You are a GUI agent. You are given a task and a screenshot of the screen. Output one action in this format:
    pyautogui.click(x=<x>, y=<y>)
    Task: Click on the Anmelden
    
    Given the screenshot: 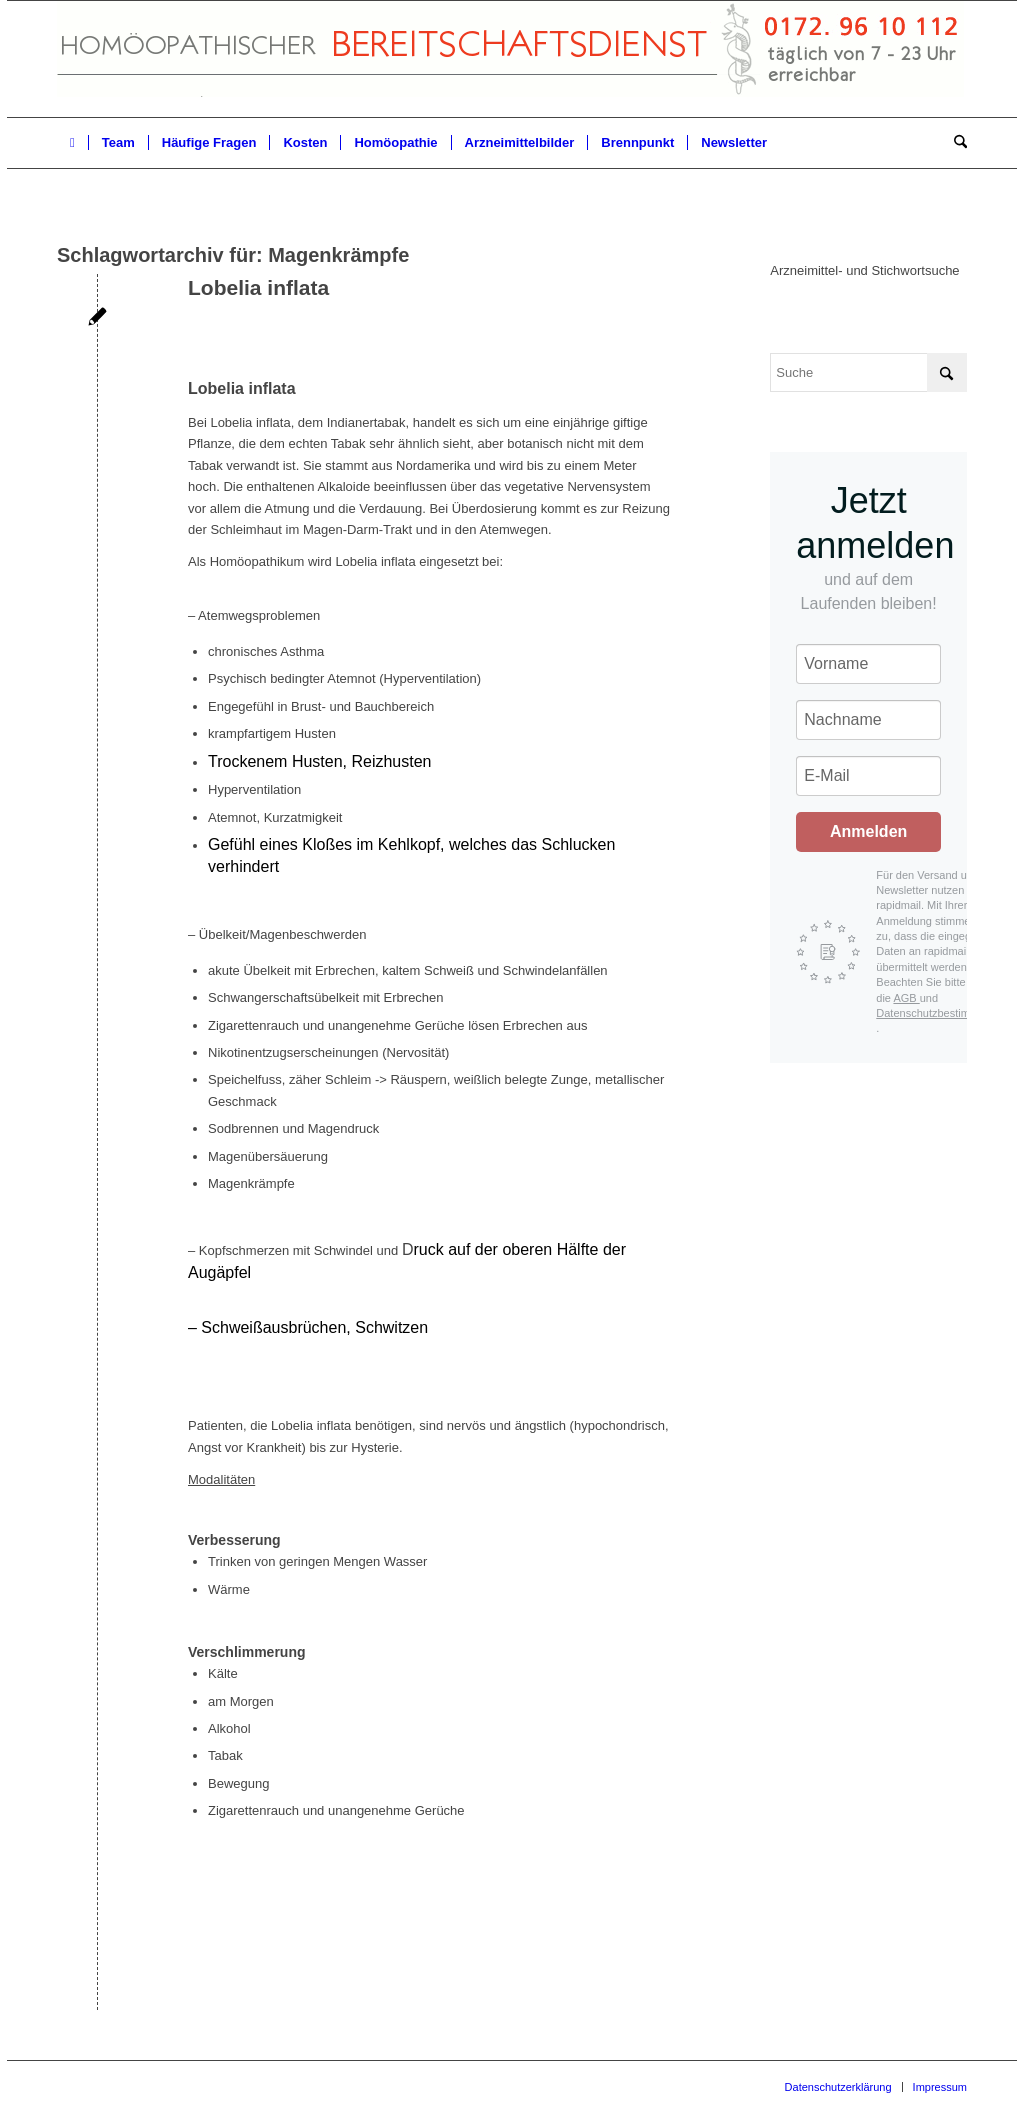 What is the action you would take?
    pyautogui.click(x=868, y=831)
    